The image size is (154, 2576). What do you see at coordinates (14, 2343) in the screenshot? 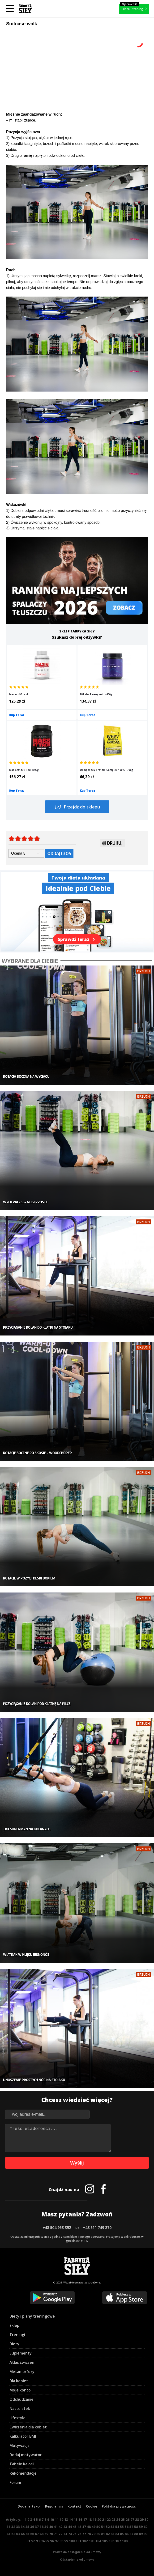
I see `Diety` at bounding box center [14, 2343].